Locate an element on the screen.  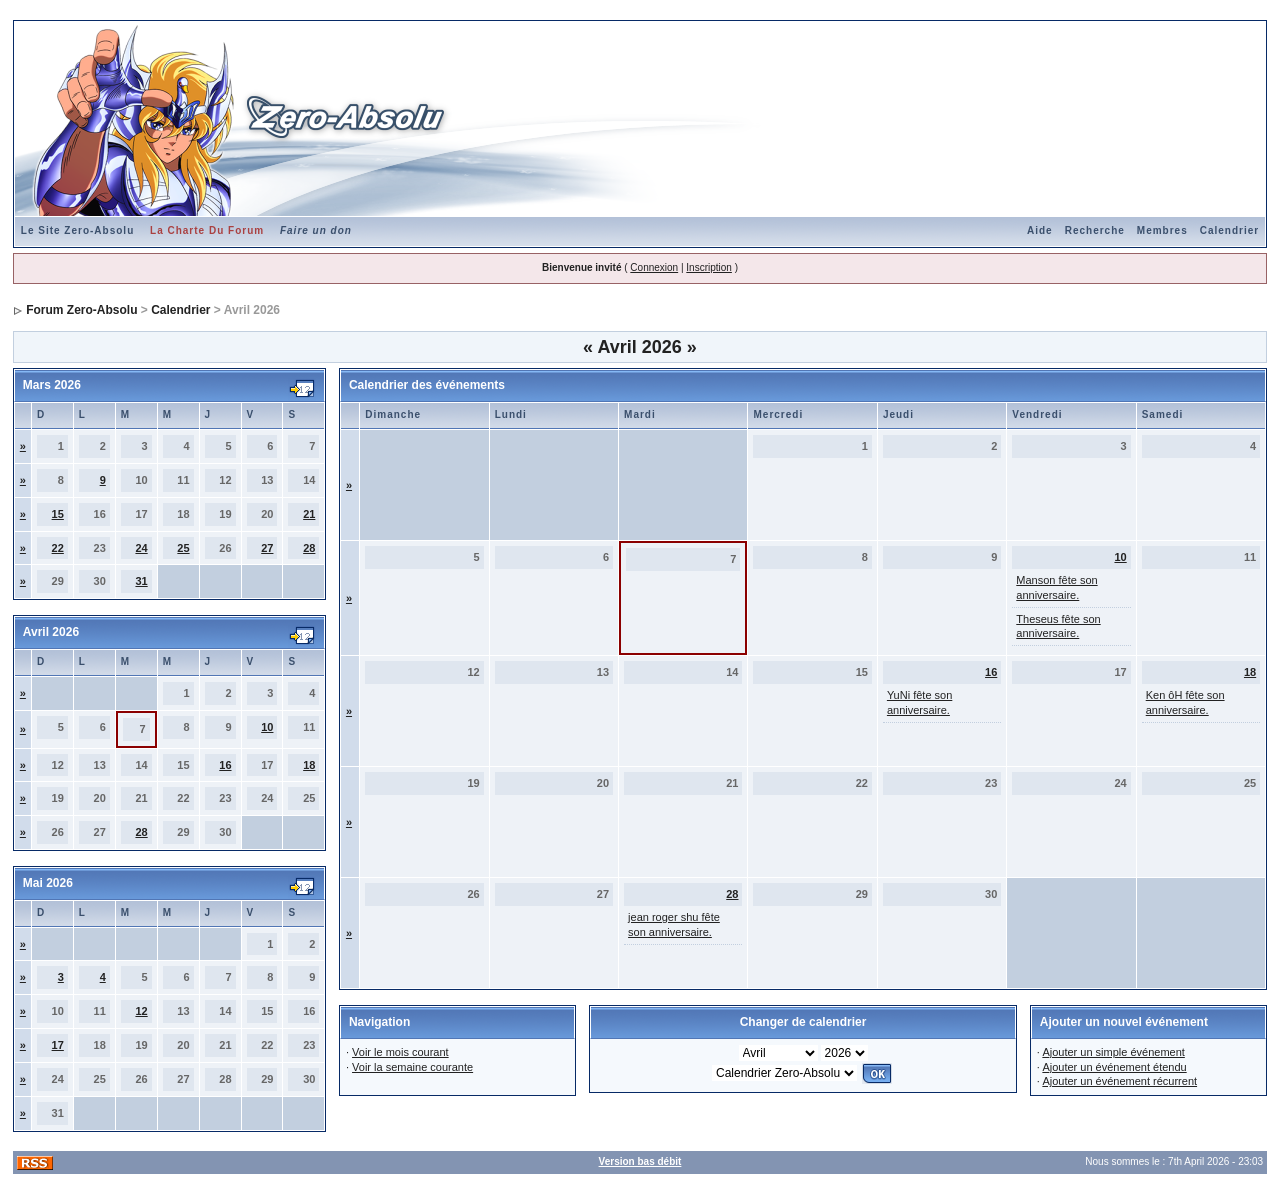
25 is located at coordinates (183, 548).